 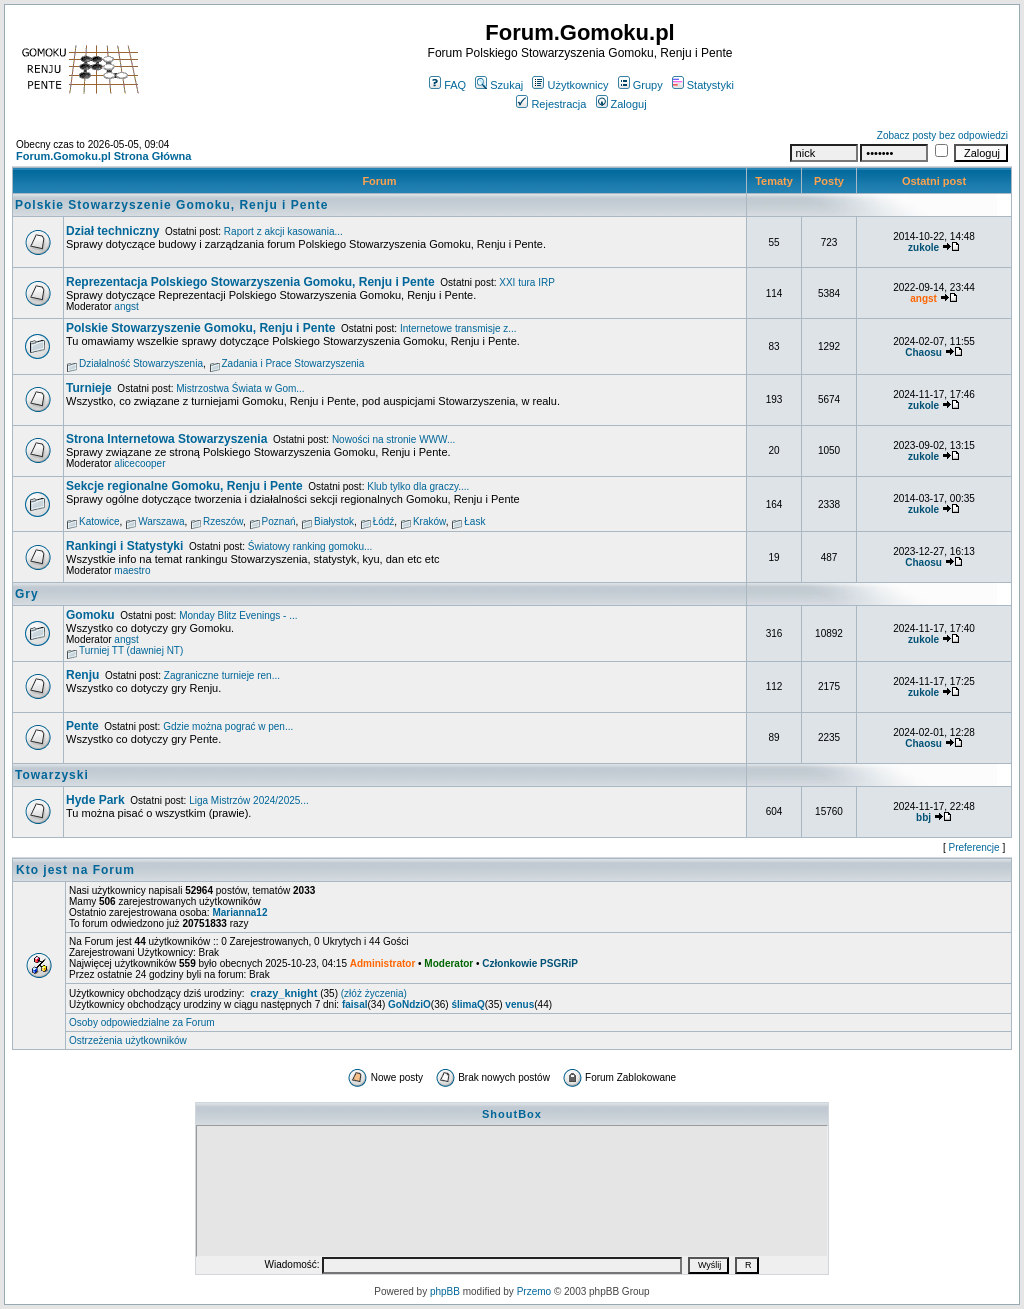 I want to click on Statystyki, so click(x=703, y=85).